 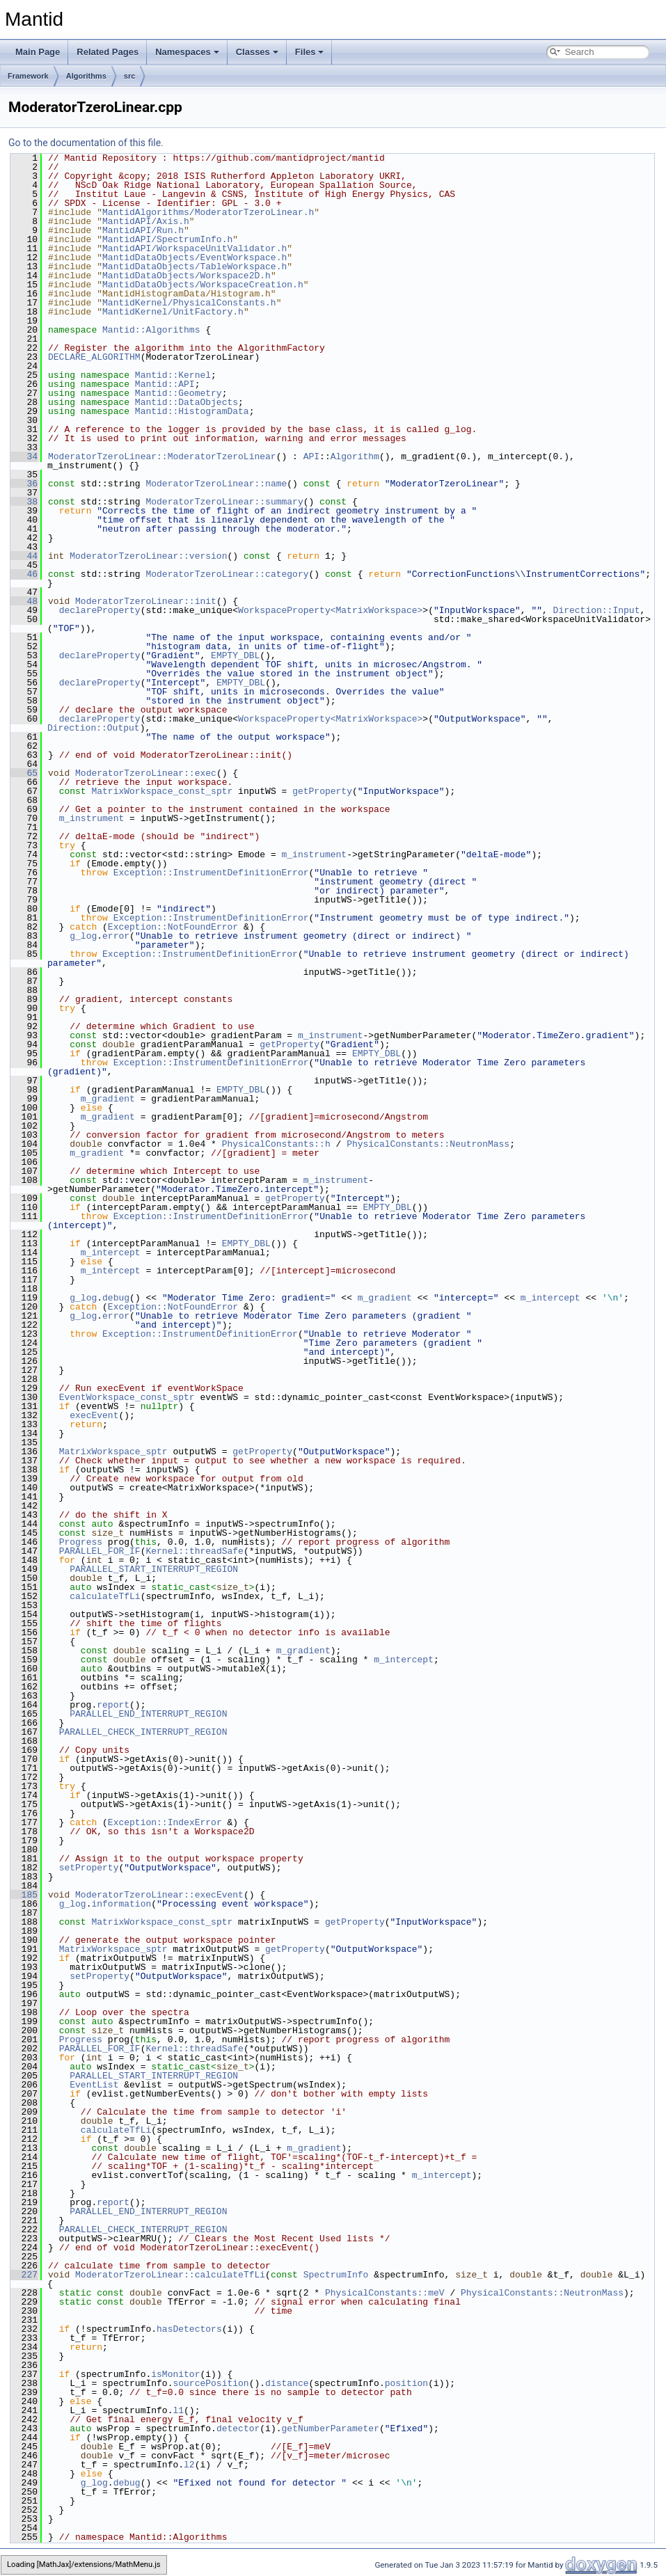 What do you see at coordinates (148, 556) in the screenshot?
I see `ModeratorTzeroLinear::version` at bounding box center [148, 556].